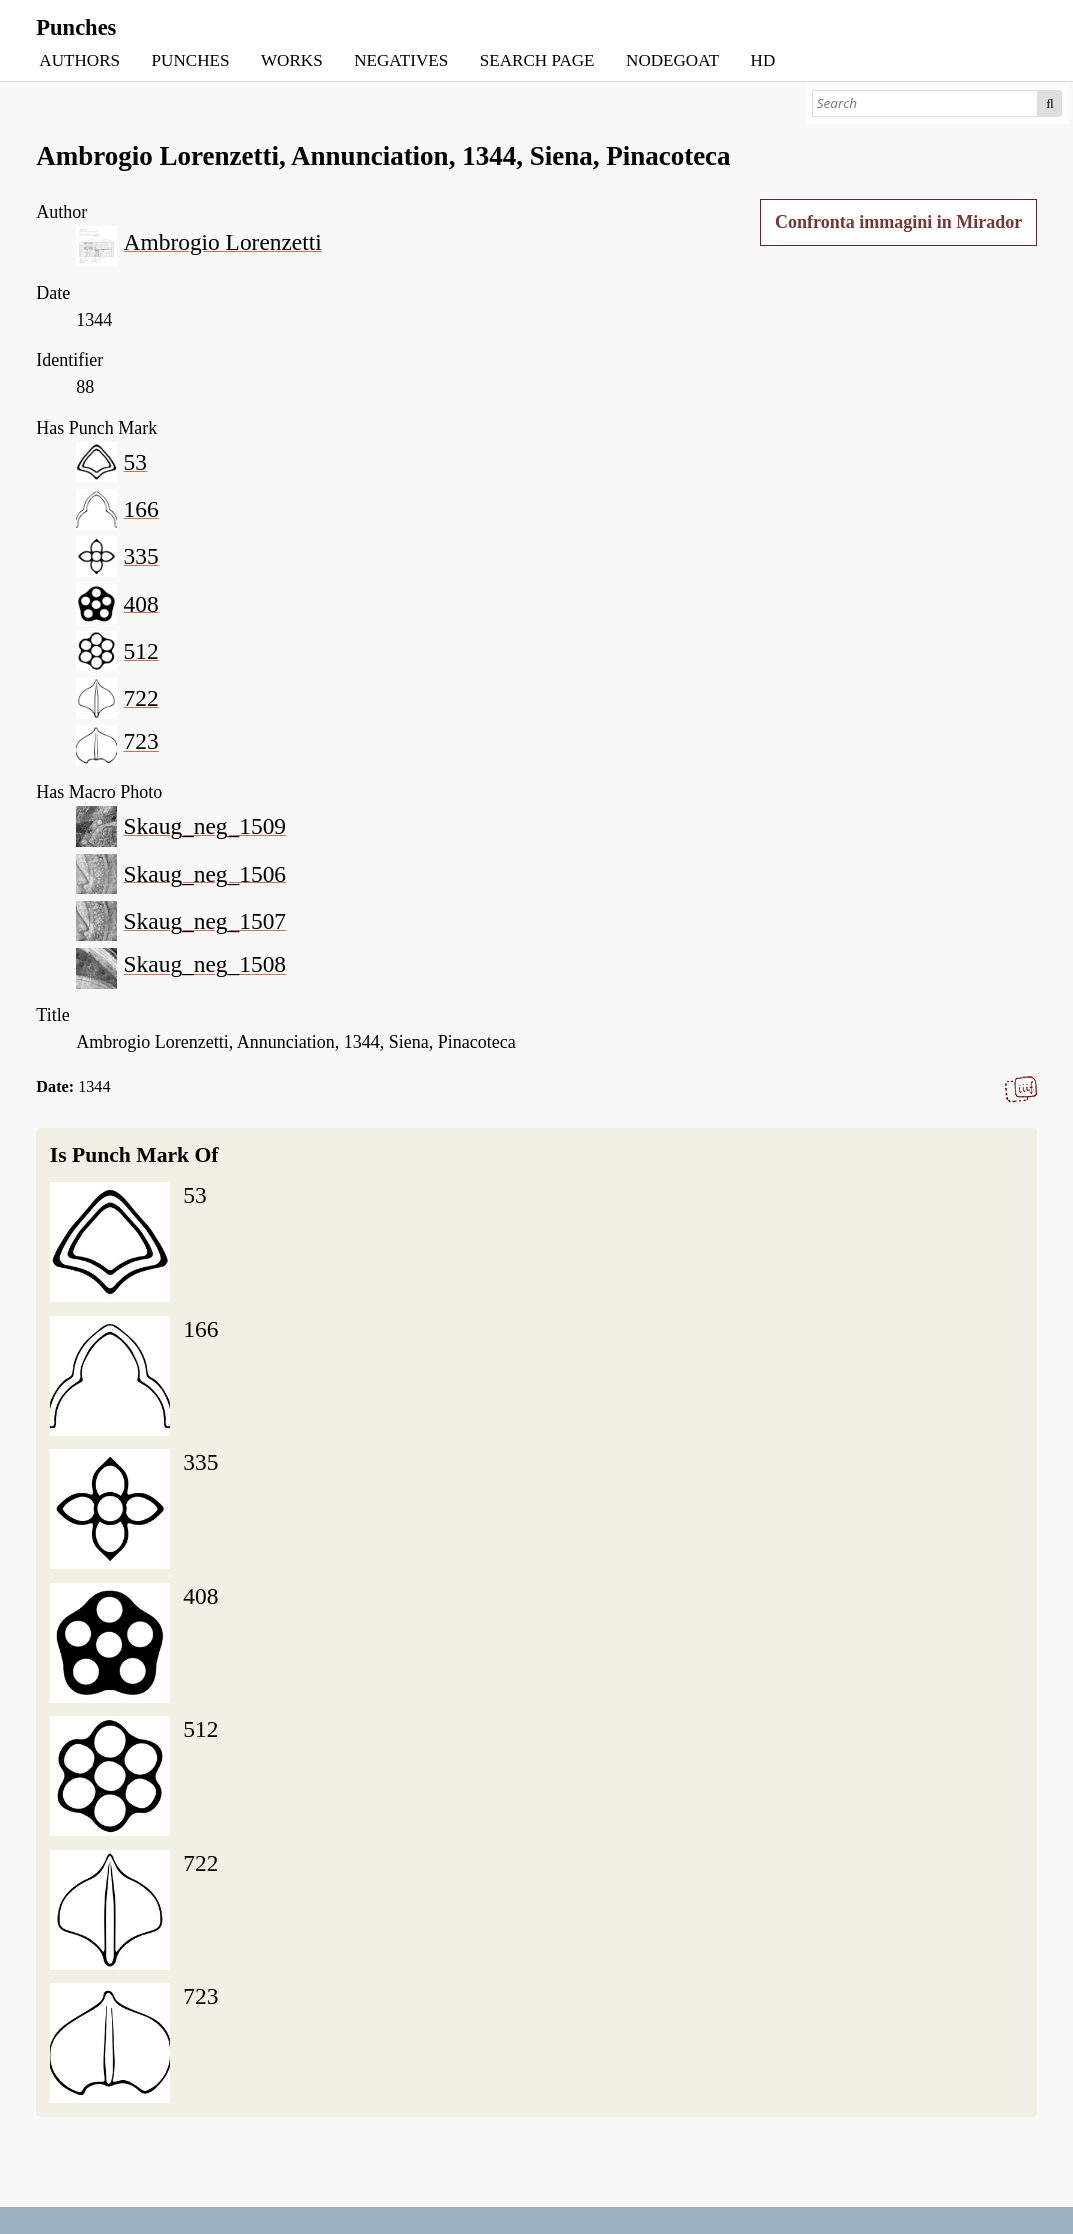 The width and height of the screenshot is (1073, 2234). What do you see at coordinates (79, 60) in the screenshot?
I see `AUTHORS` at bounding box center [79, 60].